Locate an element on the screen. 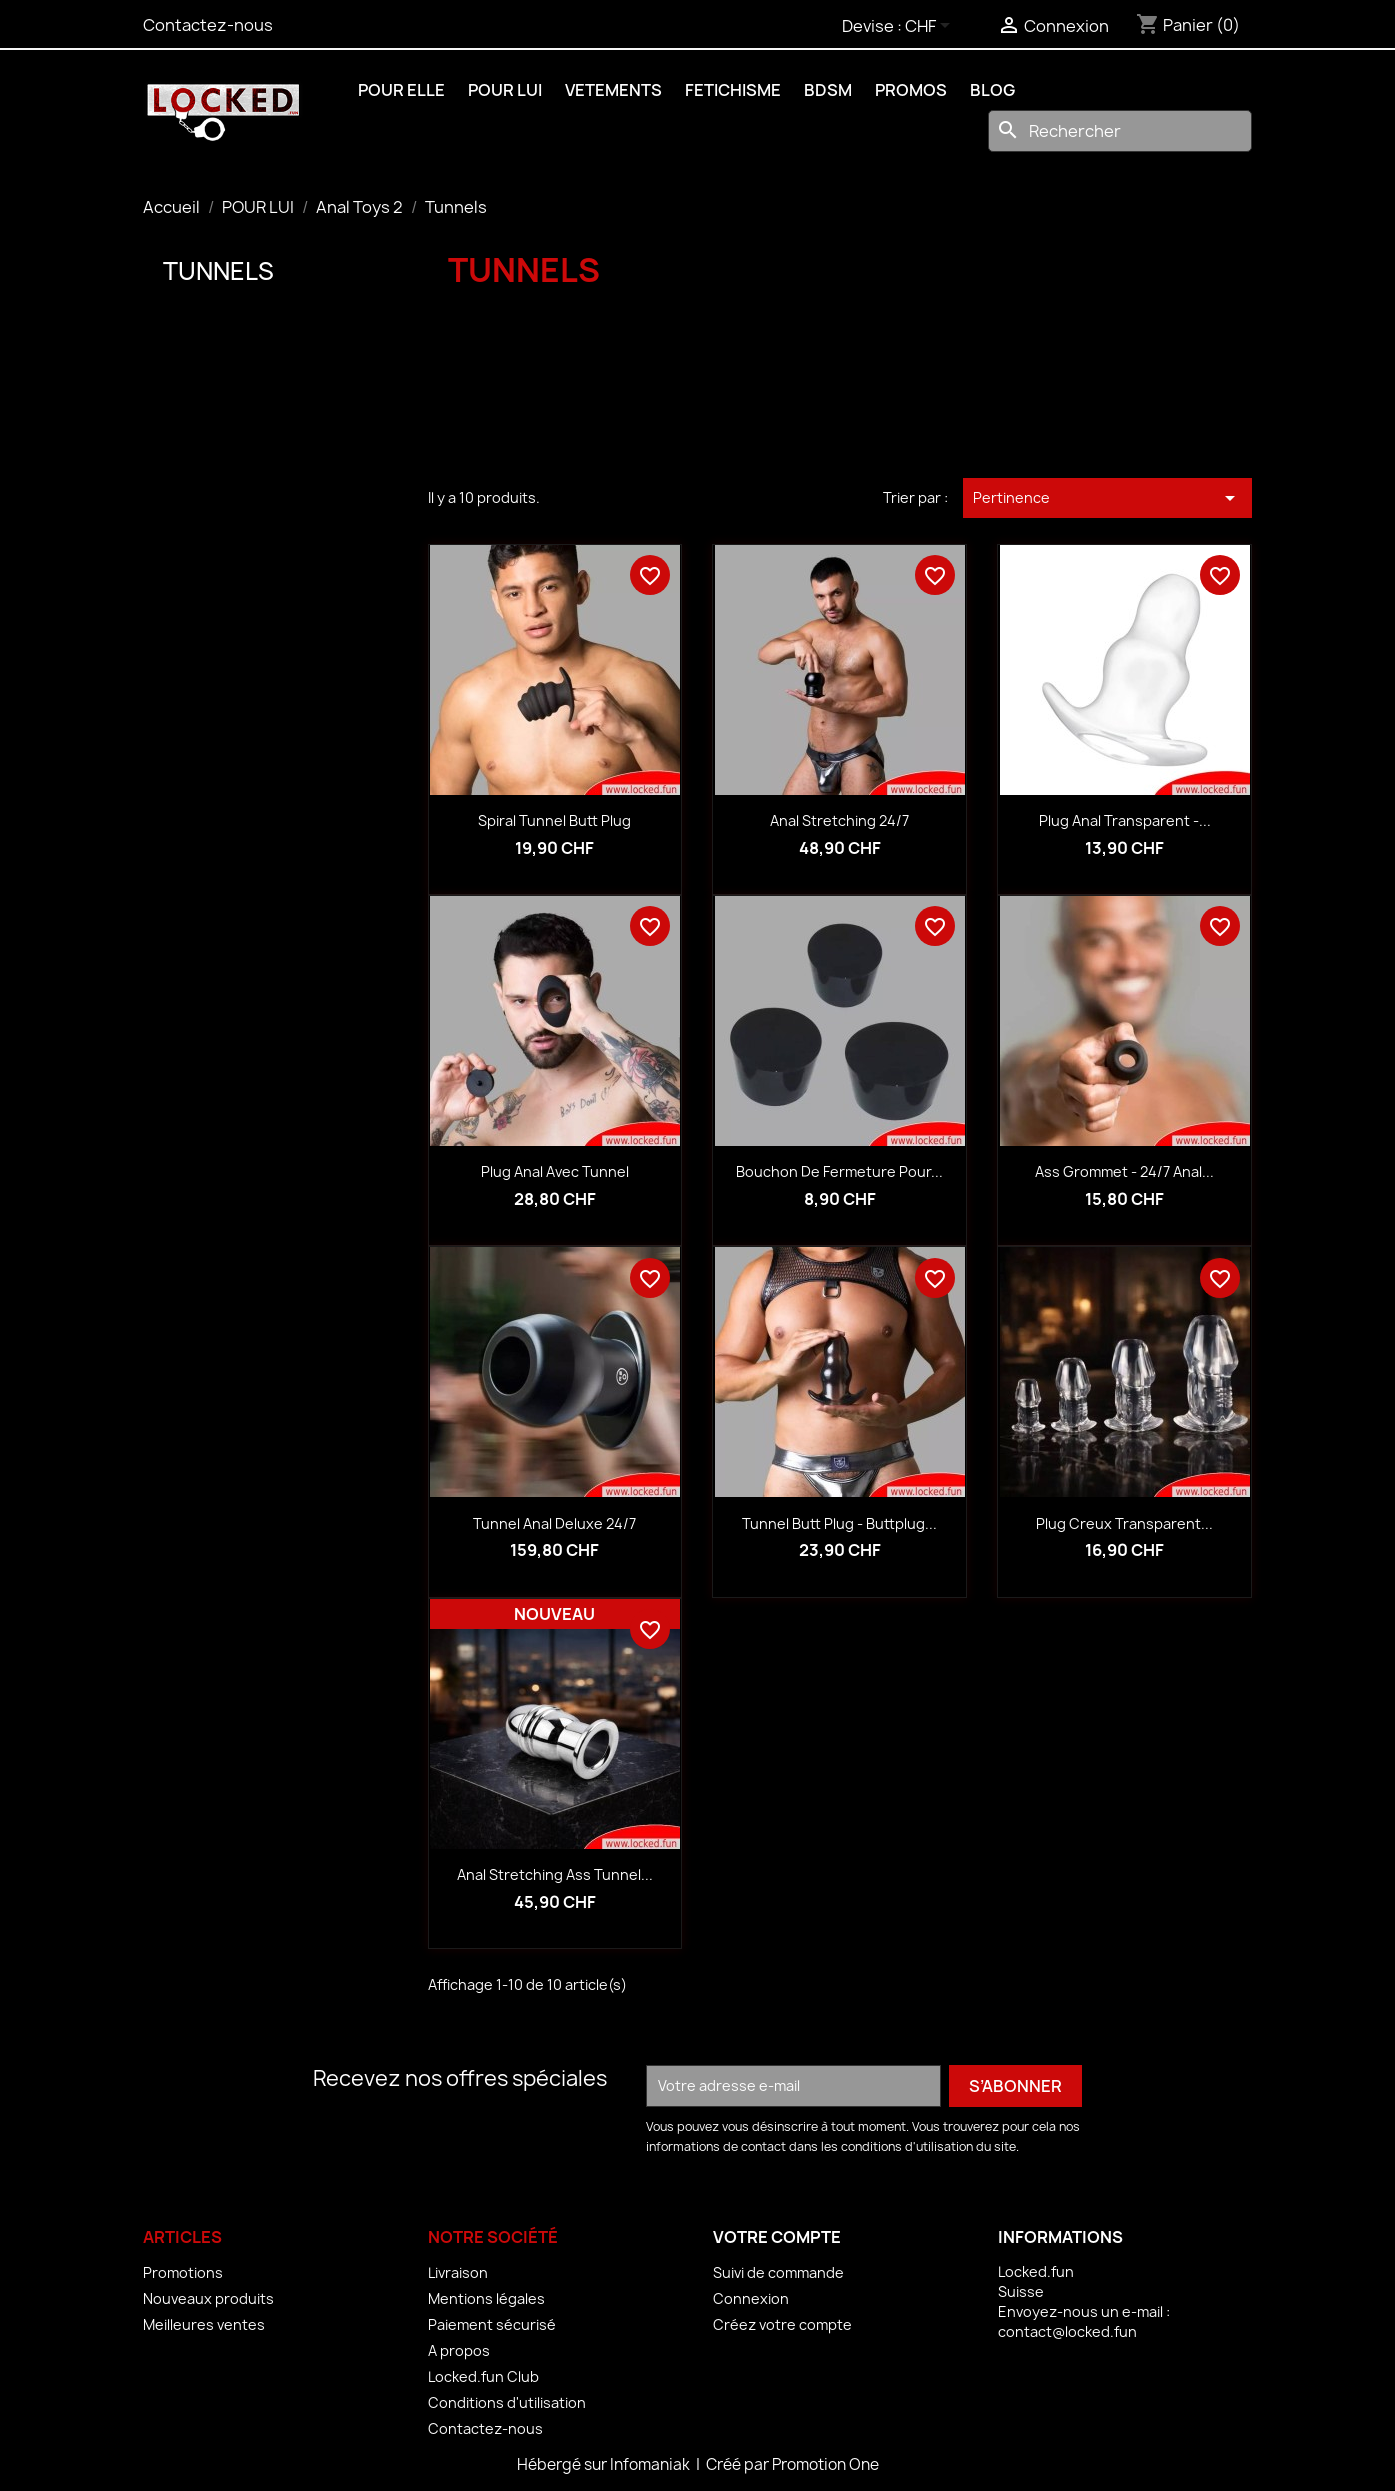 Image resolution: width=1395 pixels, height=2491 pixels. Tunnel Butt Plug - Buttplug... is located at coordinates (839, 1523).